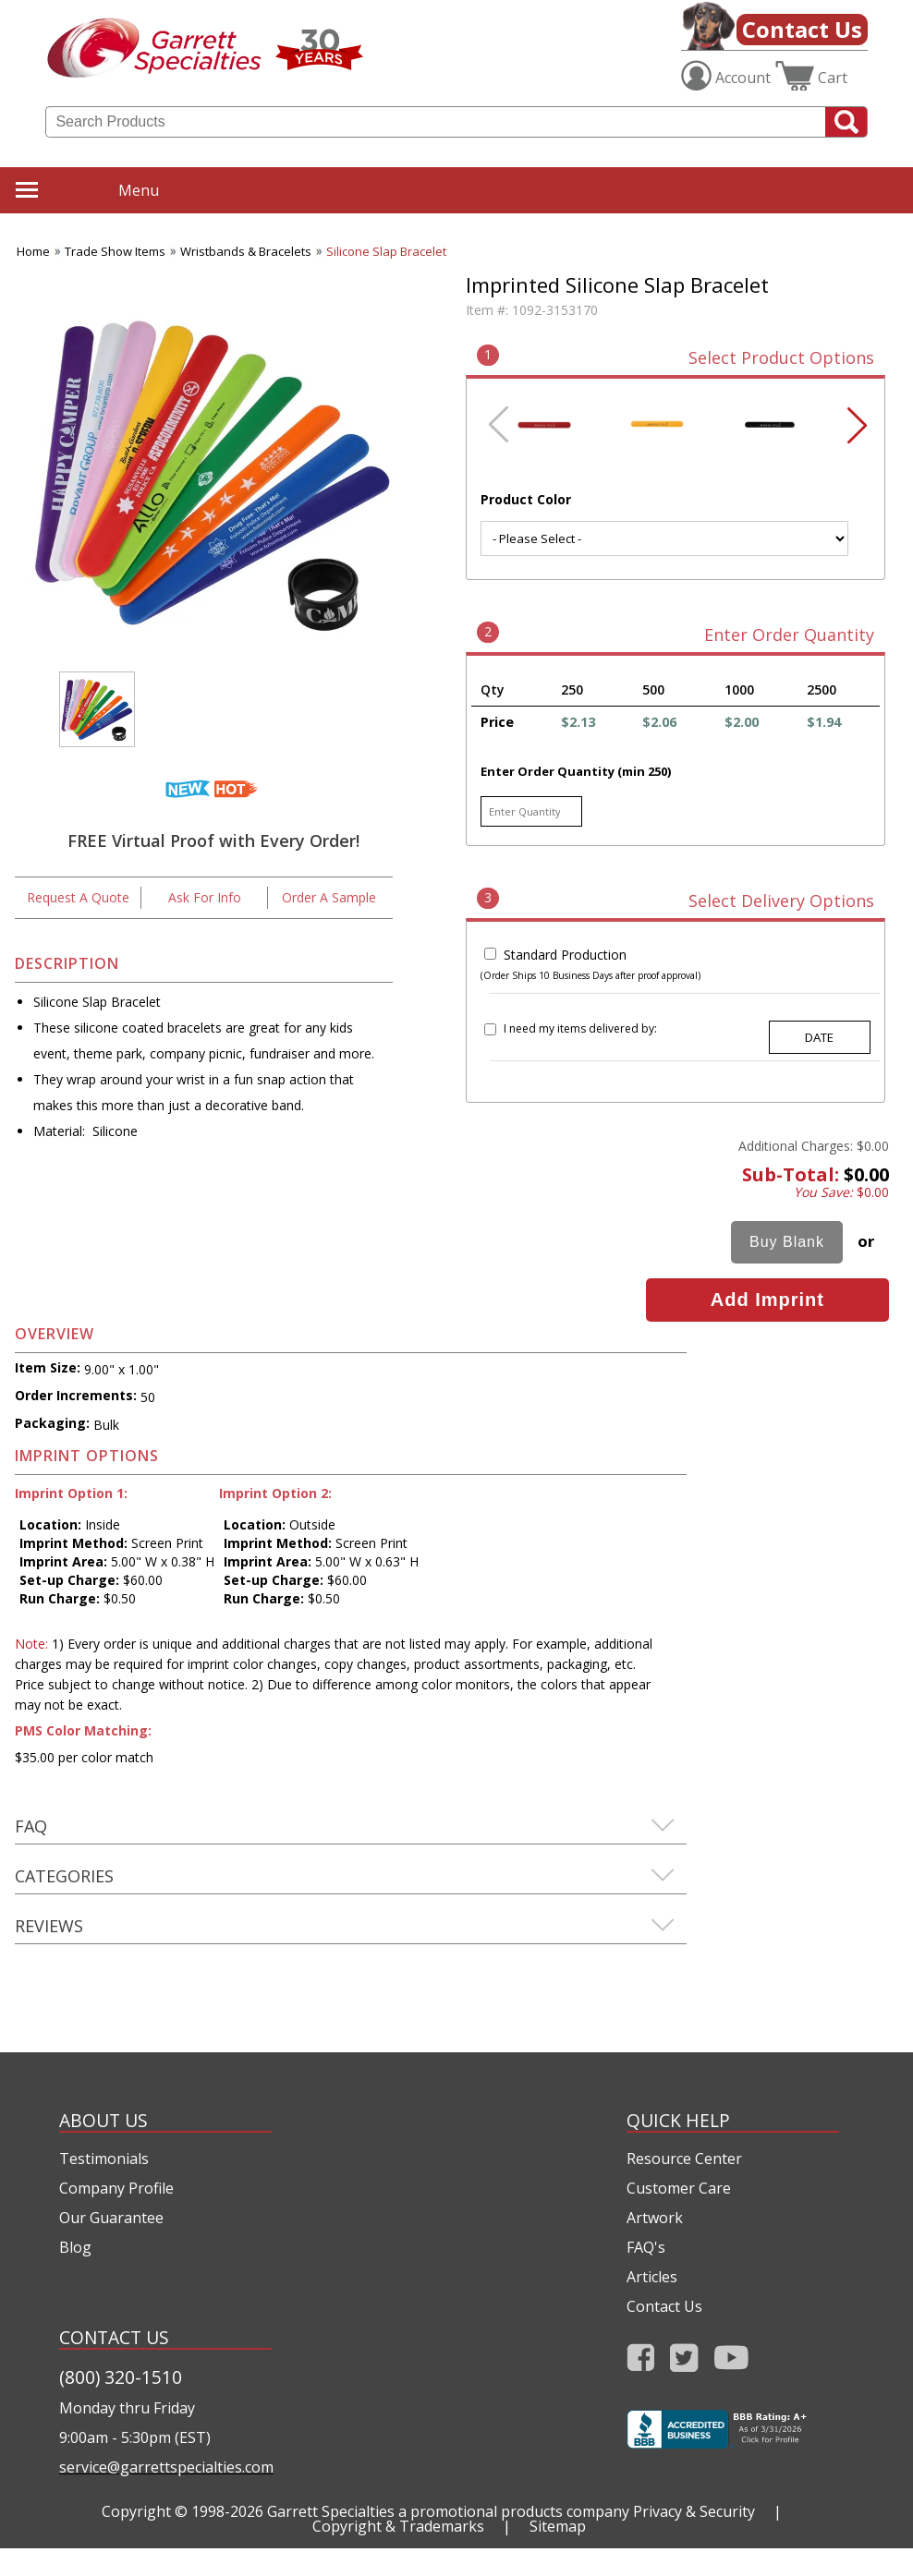 The width and height of the screenshot is (913, 2576). Describe the element at coordinates (448, 2511) in the screenshot. I see `Garrett Specialties a promotional products company` at that location.